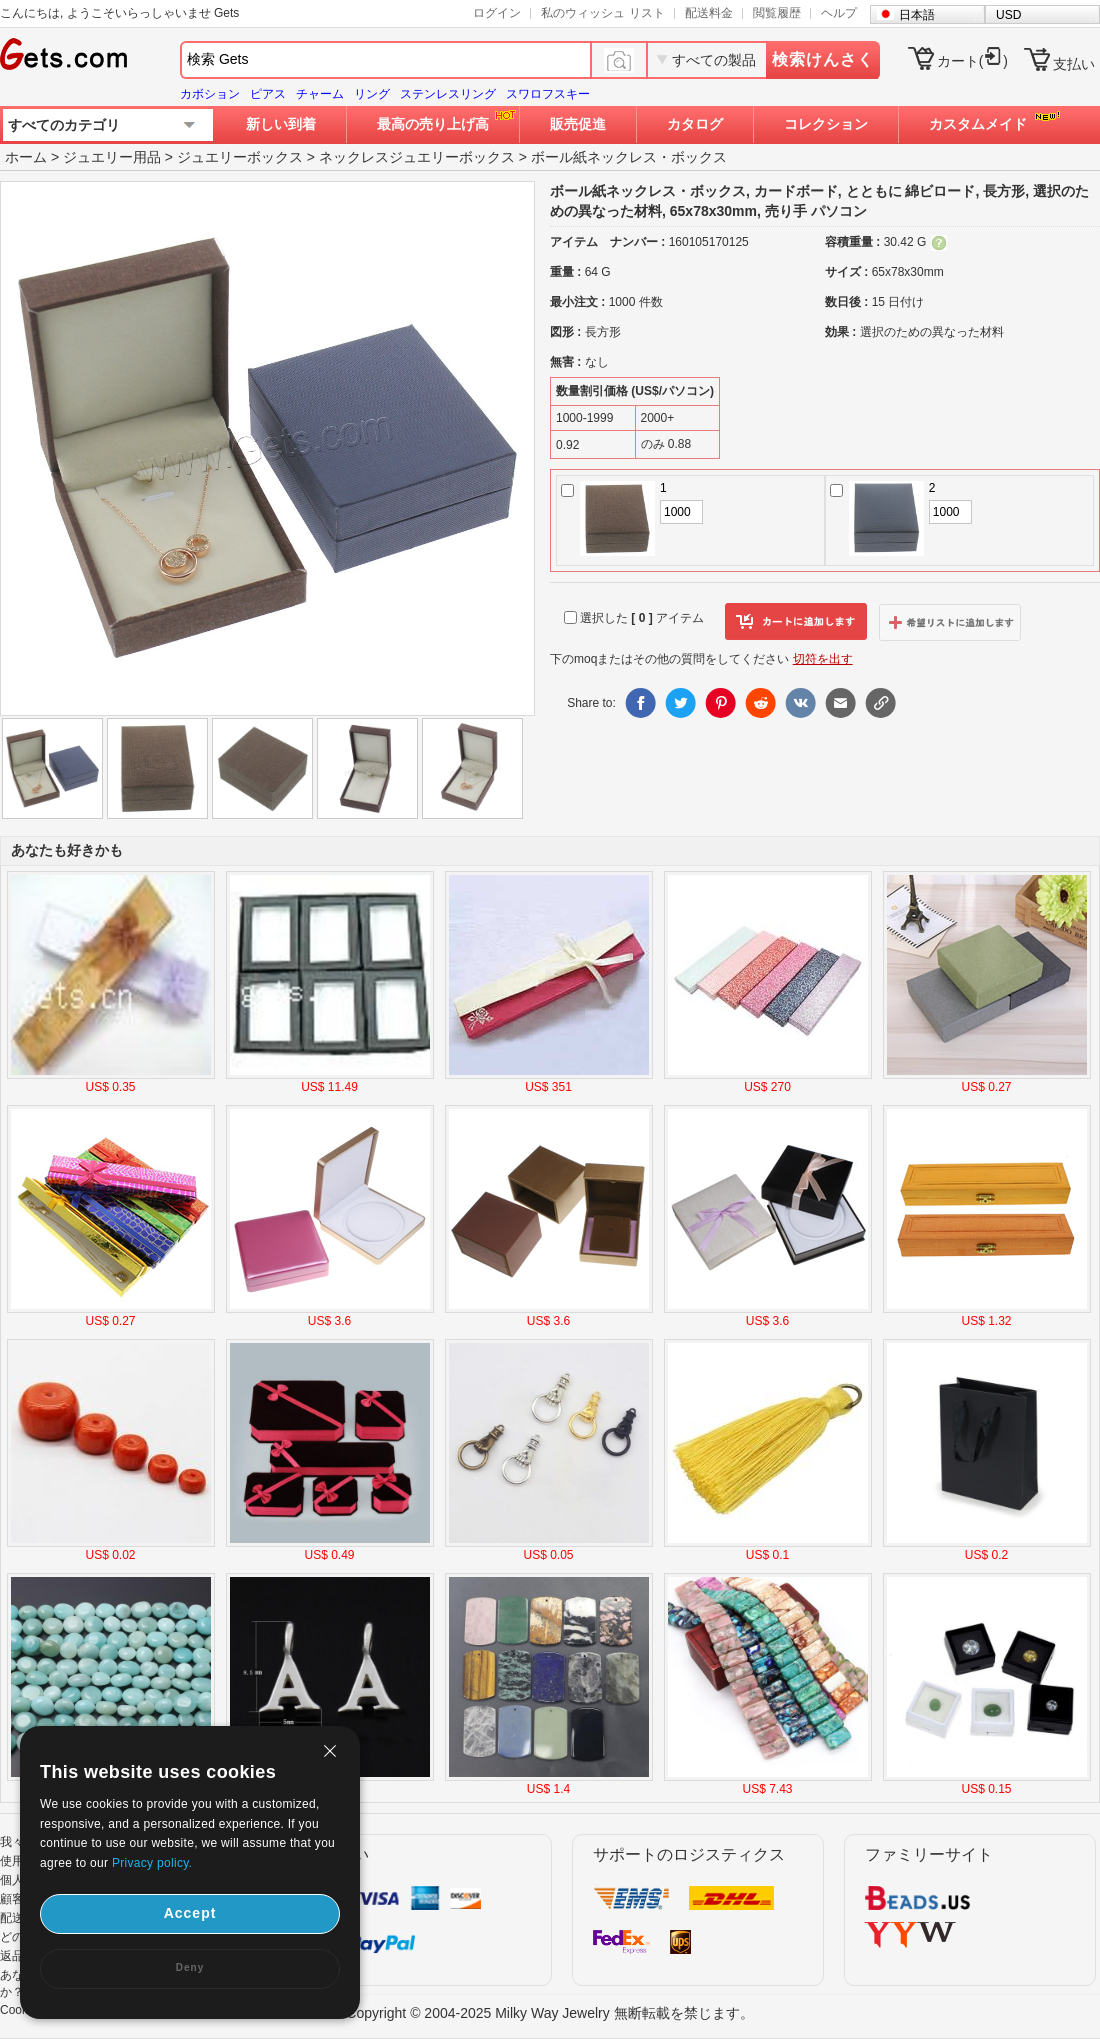  Describe the element at coordinates (190, 1967) in the screenshot. I see `Deny` at that location.